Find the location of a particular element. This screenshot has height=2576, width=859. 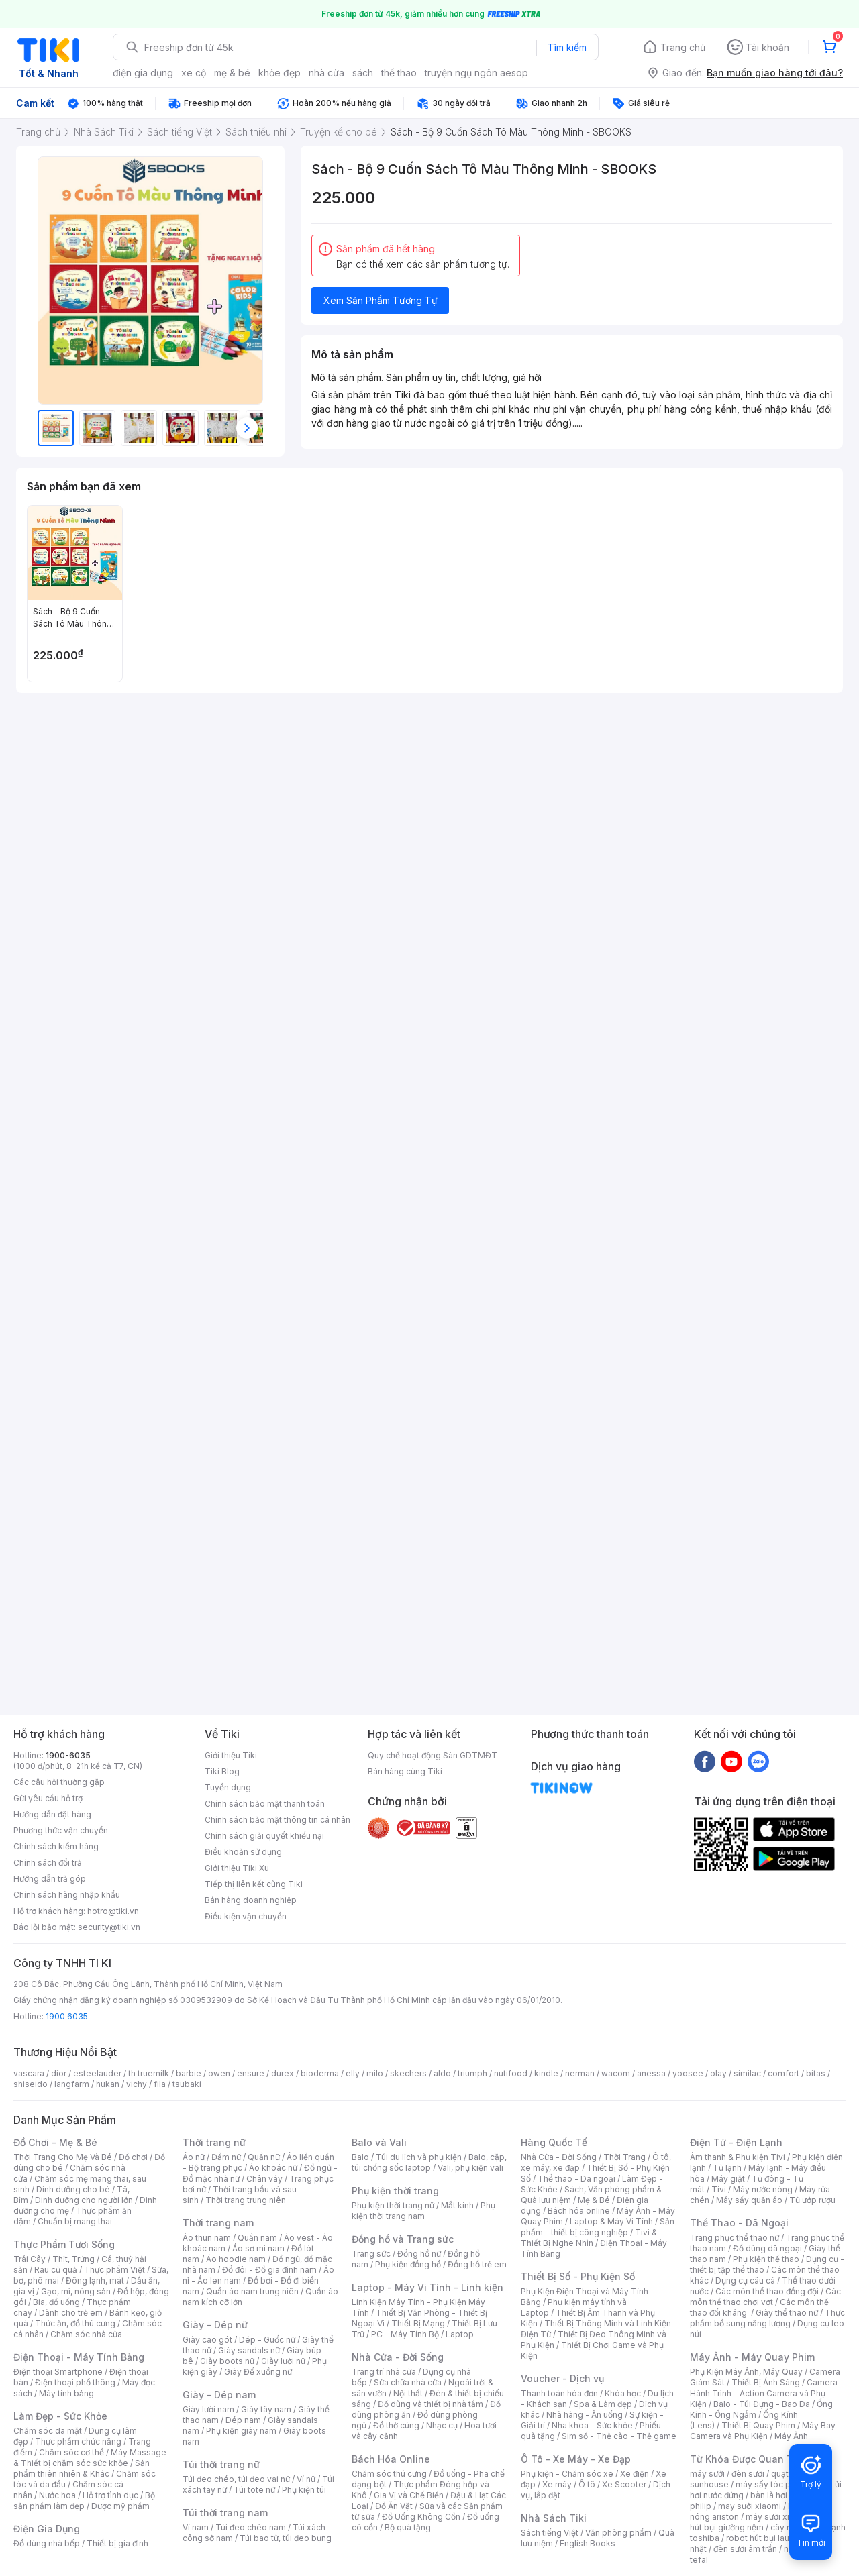

Tiki Blog is located at coordinates (222, 1771).